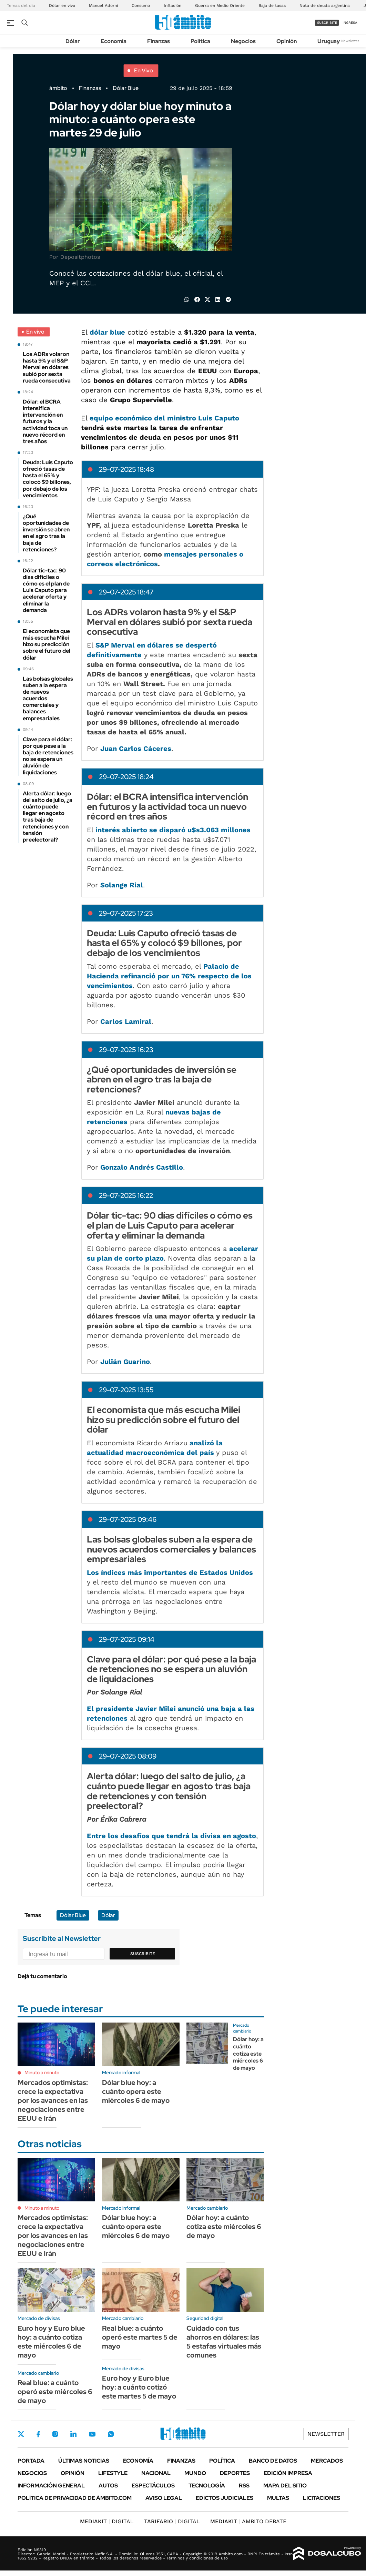 Image resolution: width=366 pixels, height=2576 pixels. Describe the element at coordinates (111, 2434) in the screenshot. I see `Whatsapp` at that location.